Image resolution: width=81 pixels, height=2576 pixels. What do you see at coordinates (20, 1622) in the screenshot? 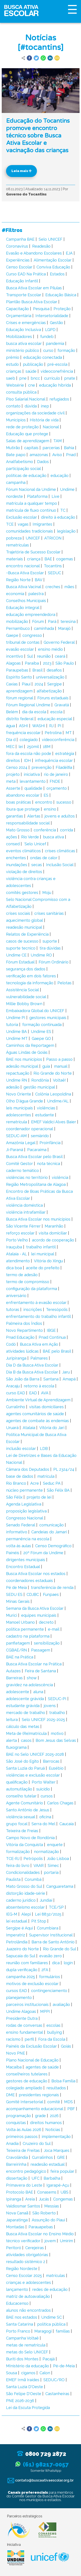
I see `Manoel Urbano` at bounding box center [20, 1622].